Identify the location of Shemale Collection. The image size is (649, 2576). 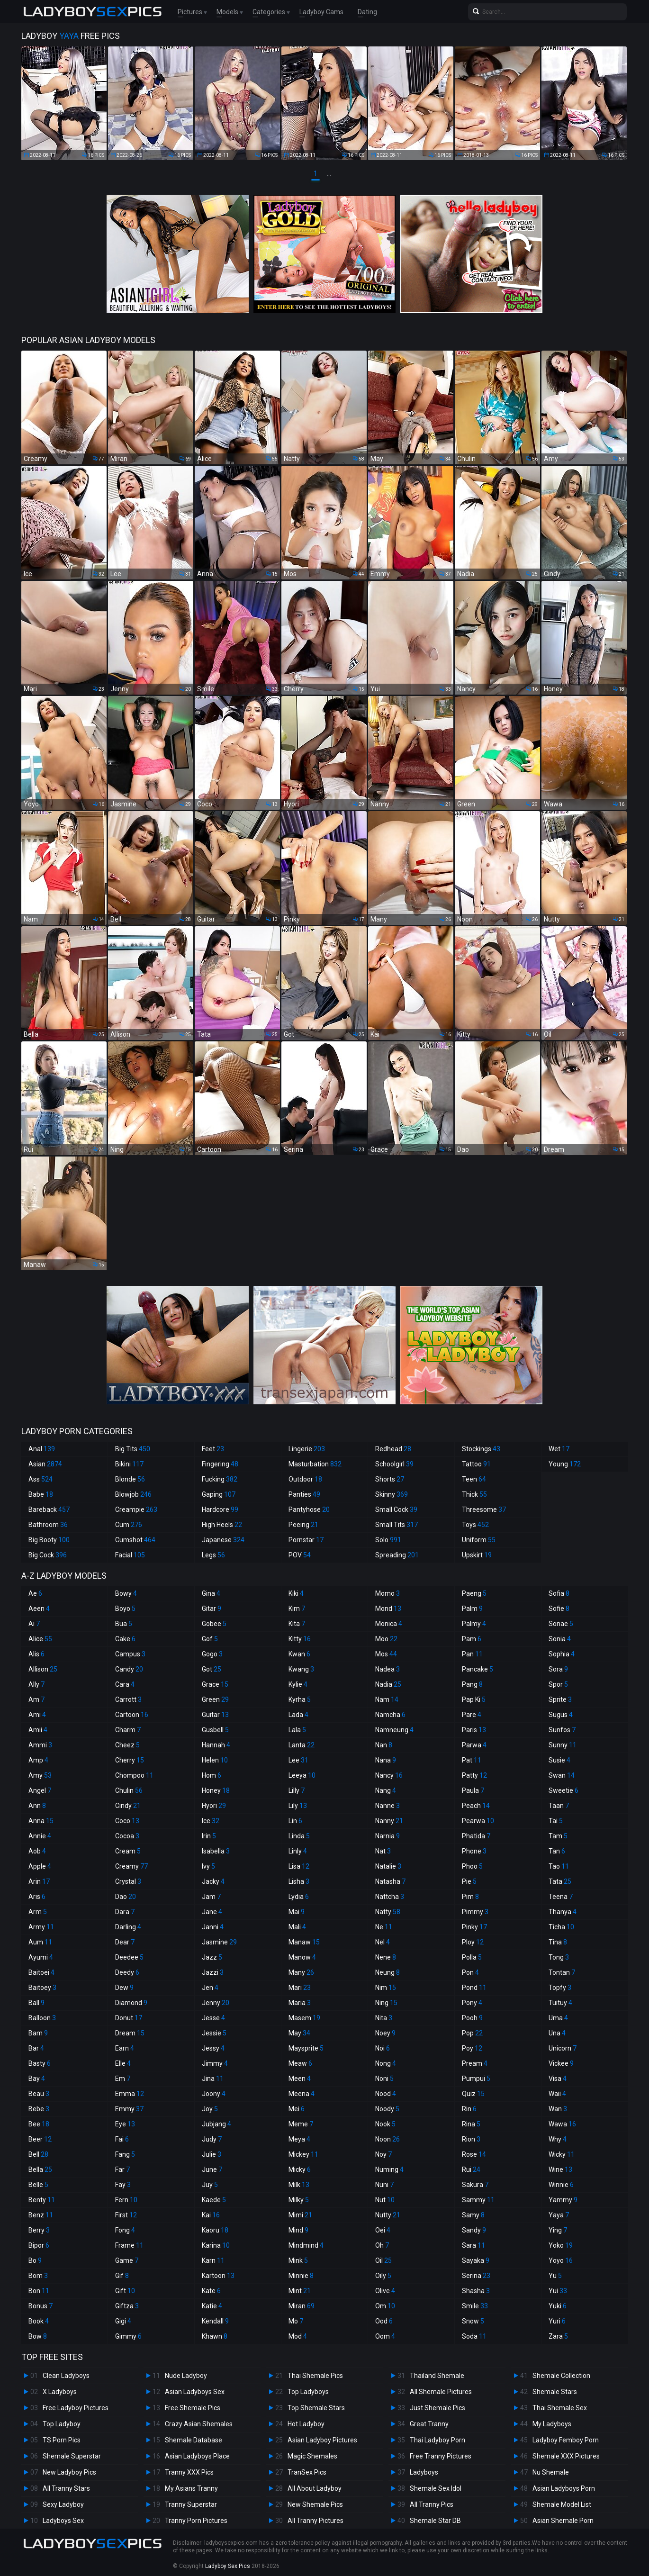
(561, 2375).